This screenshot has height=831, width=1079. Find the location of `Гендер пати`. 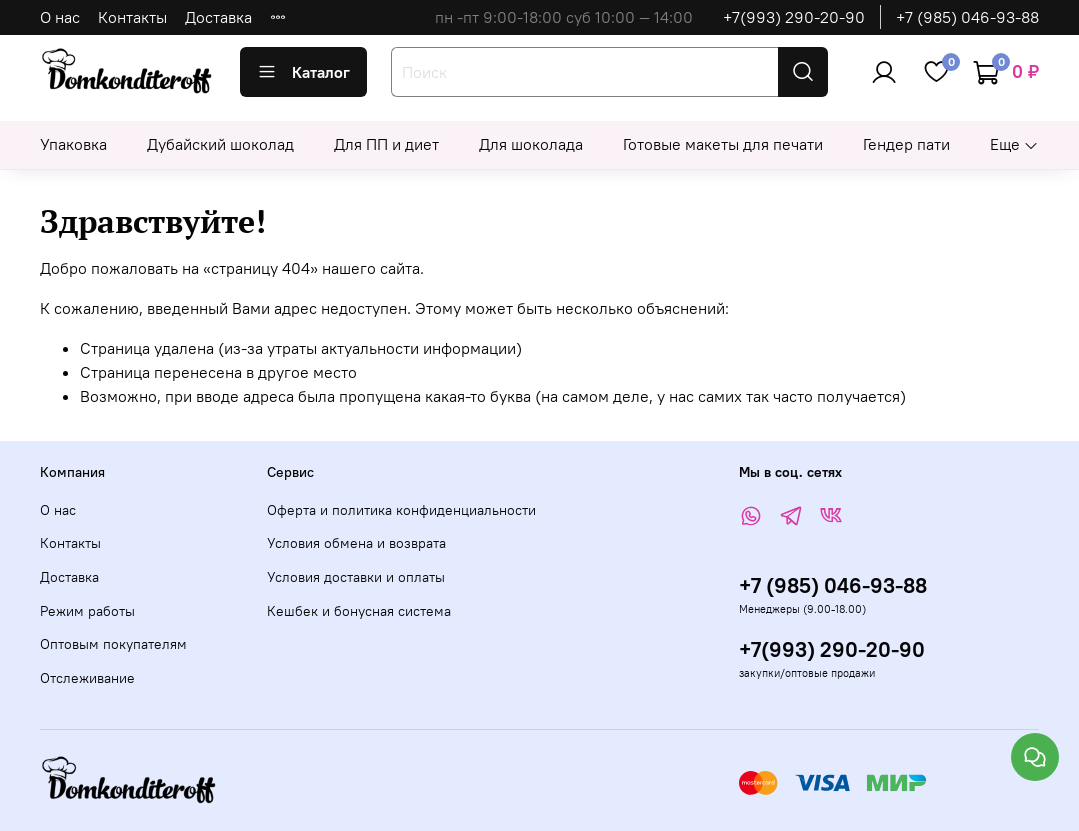

Гендер пати is located at coordinates (906, 144).